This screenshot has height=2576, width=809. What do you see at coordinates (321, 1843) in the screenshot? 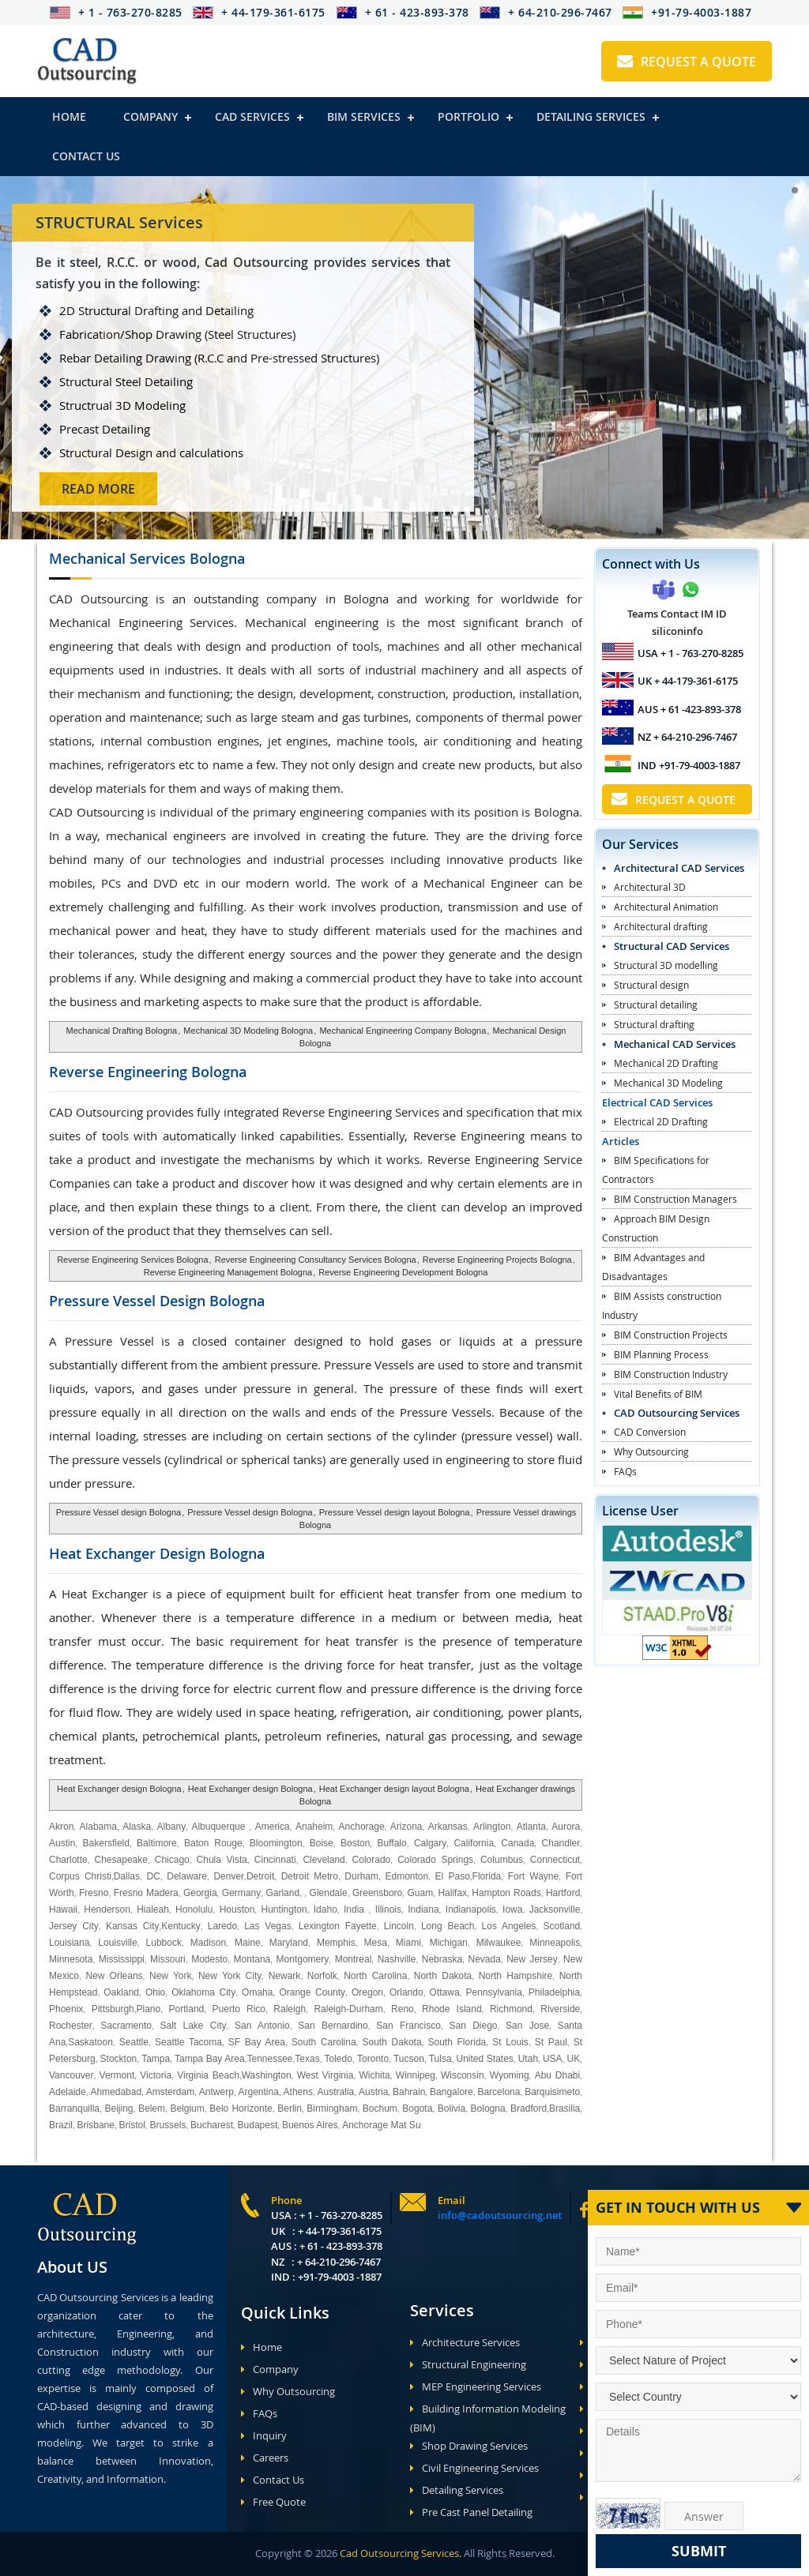
I see `Boise` at bounding box center [321, 1843].